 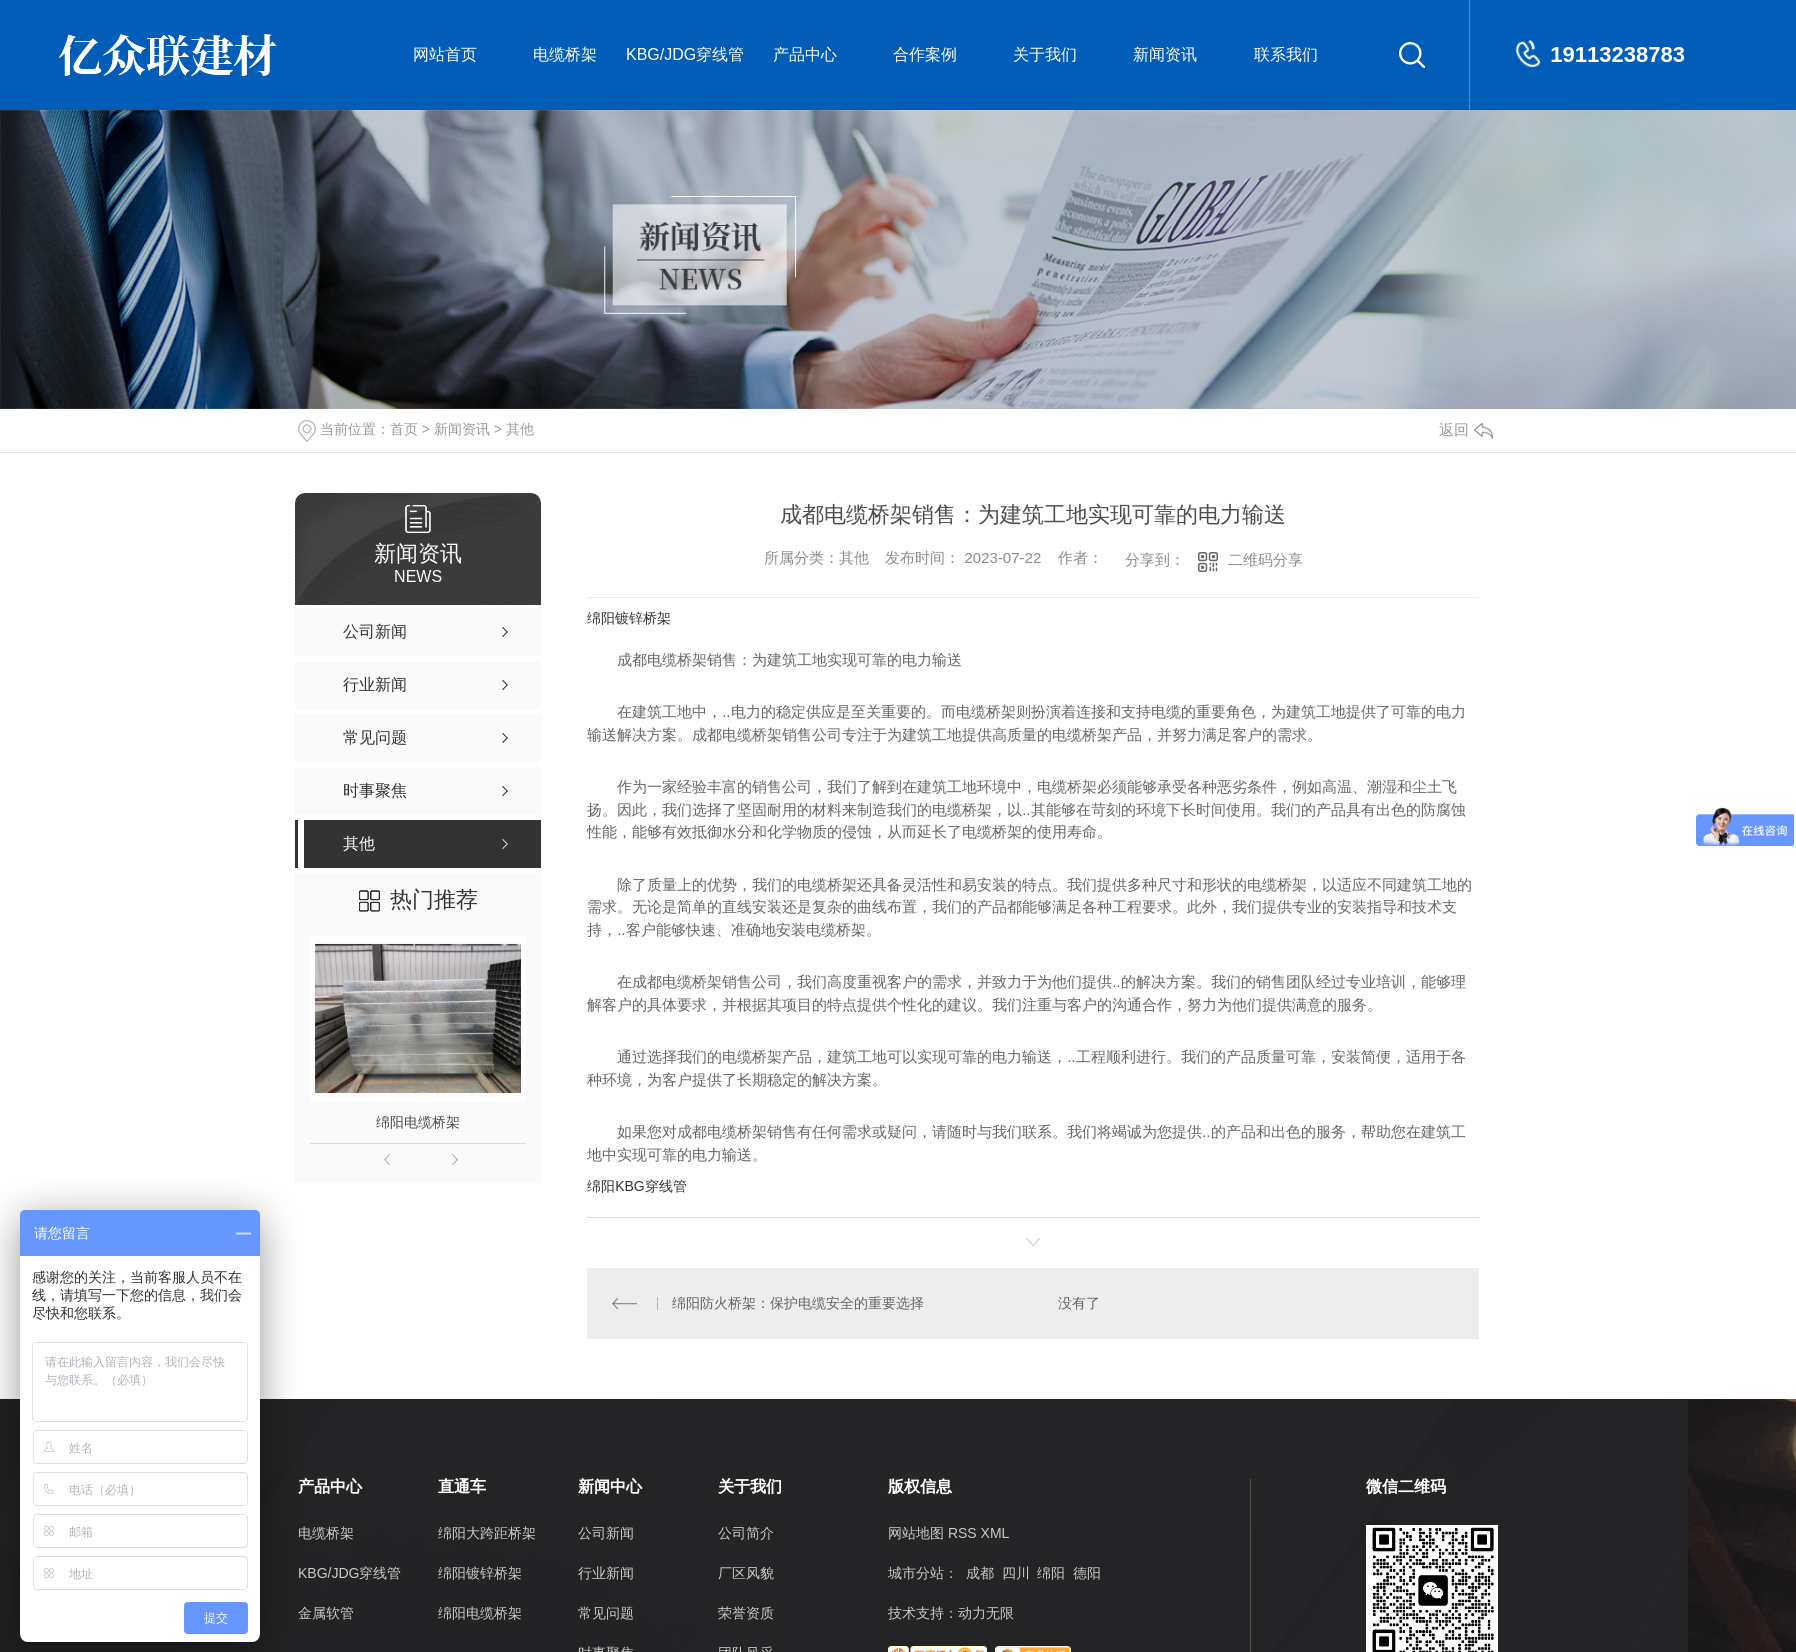 What do you see at coordinates (746, 1573) in the screenshot?
I see `厂区风貌` at bounding box center [746, 1573].